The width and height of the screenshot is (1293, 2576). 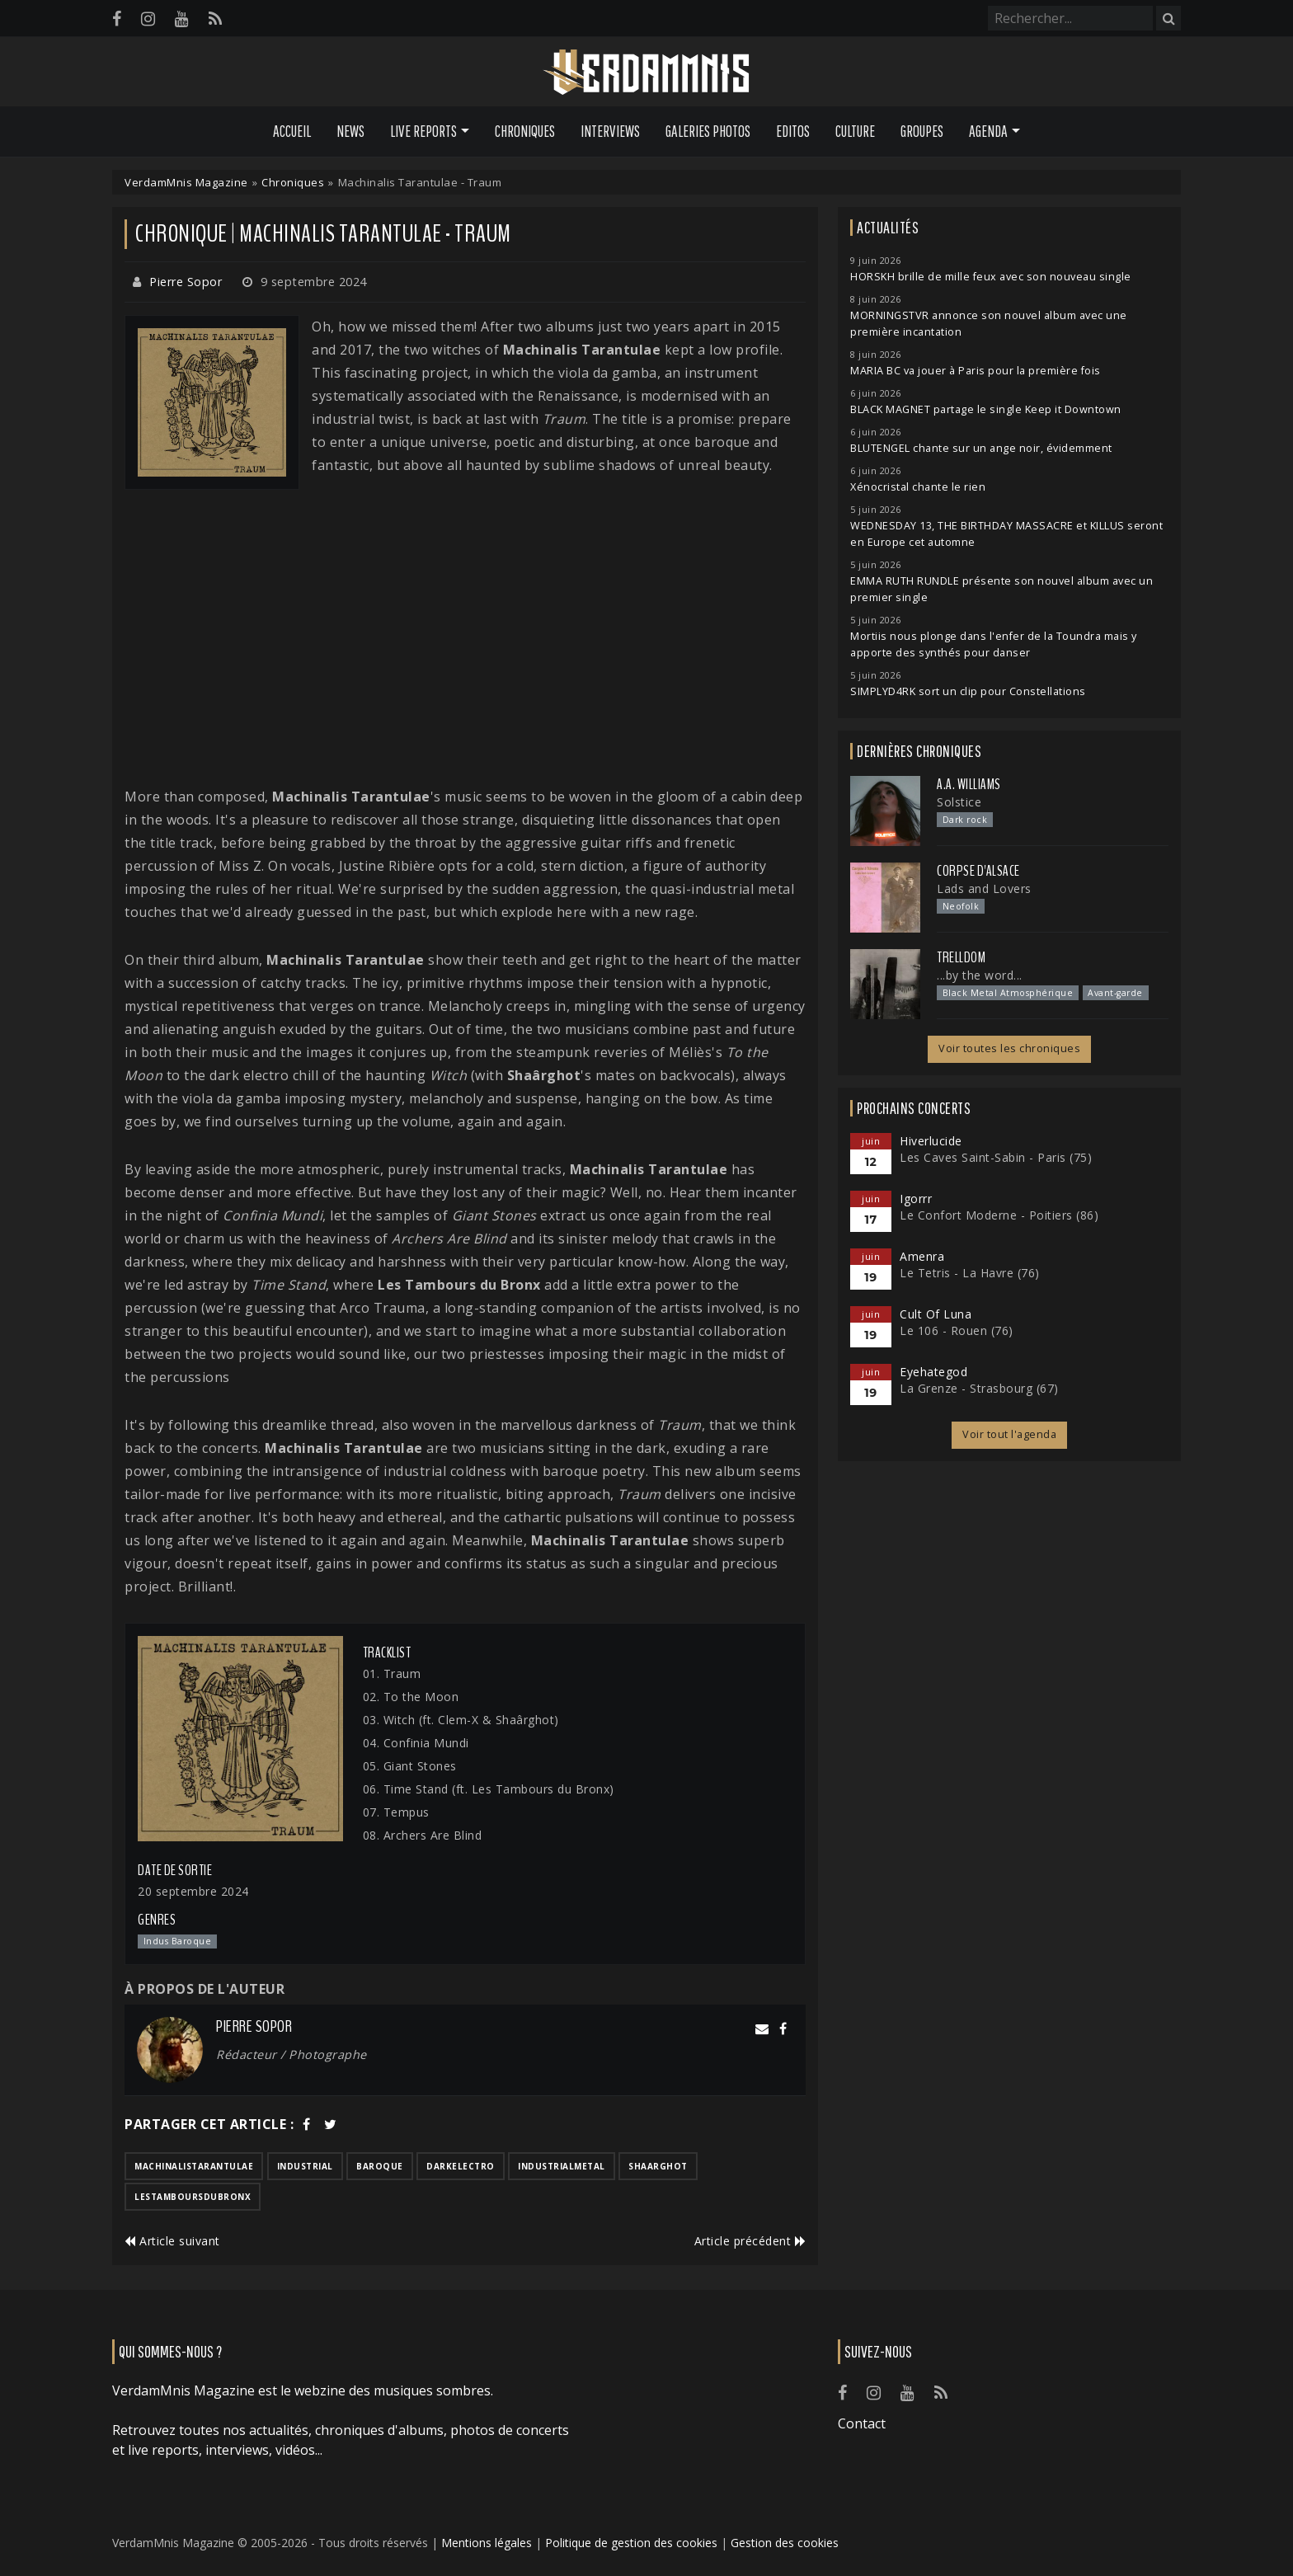 I want to click on SIMPLYD4RK sort un clip pour Constellations, so click(x=968, y=691).